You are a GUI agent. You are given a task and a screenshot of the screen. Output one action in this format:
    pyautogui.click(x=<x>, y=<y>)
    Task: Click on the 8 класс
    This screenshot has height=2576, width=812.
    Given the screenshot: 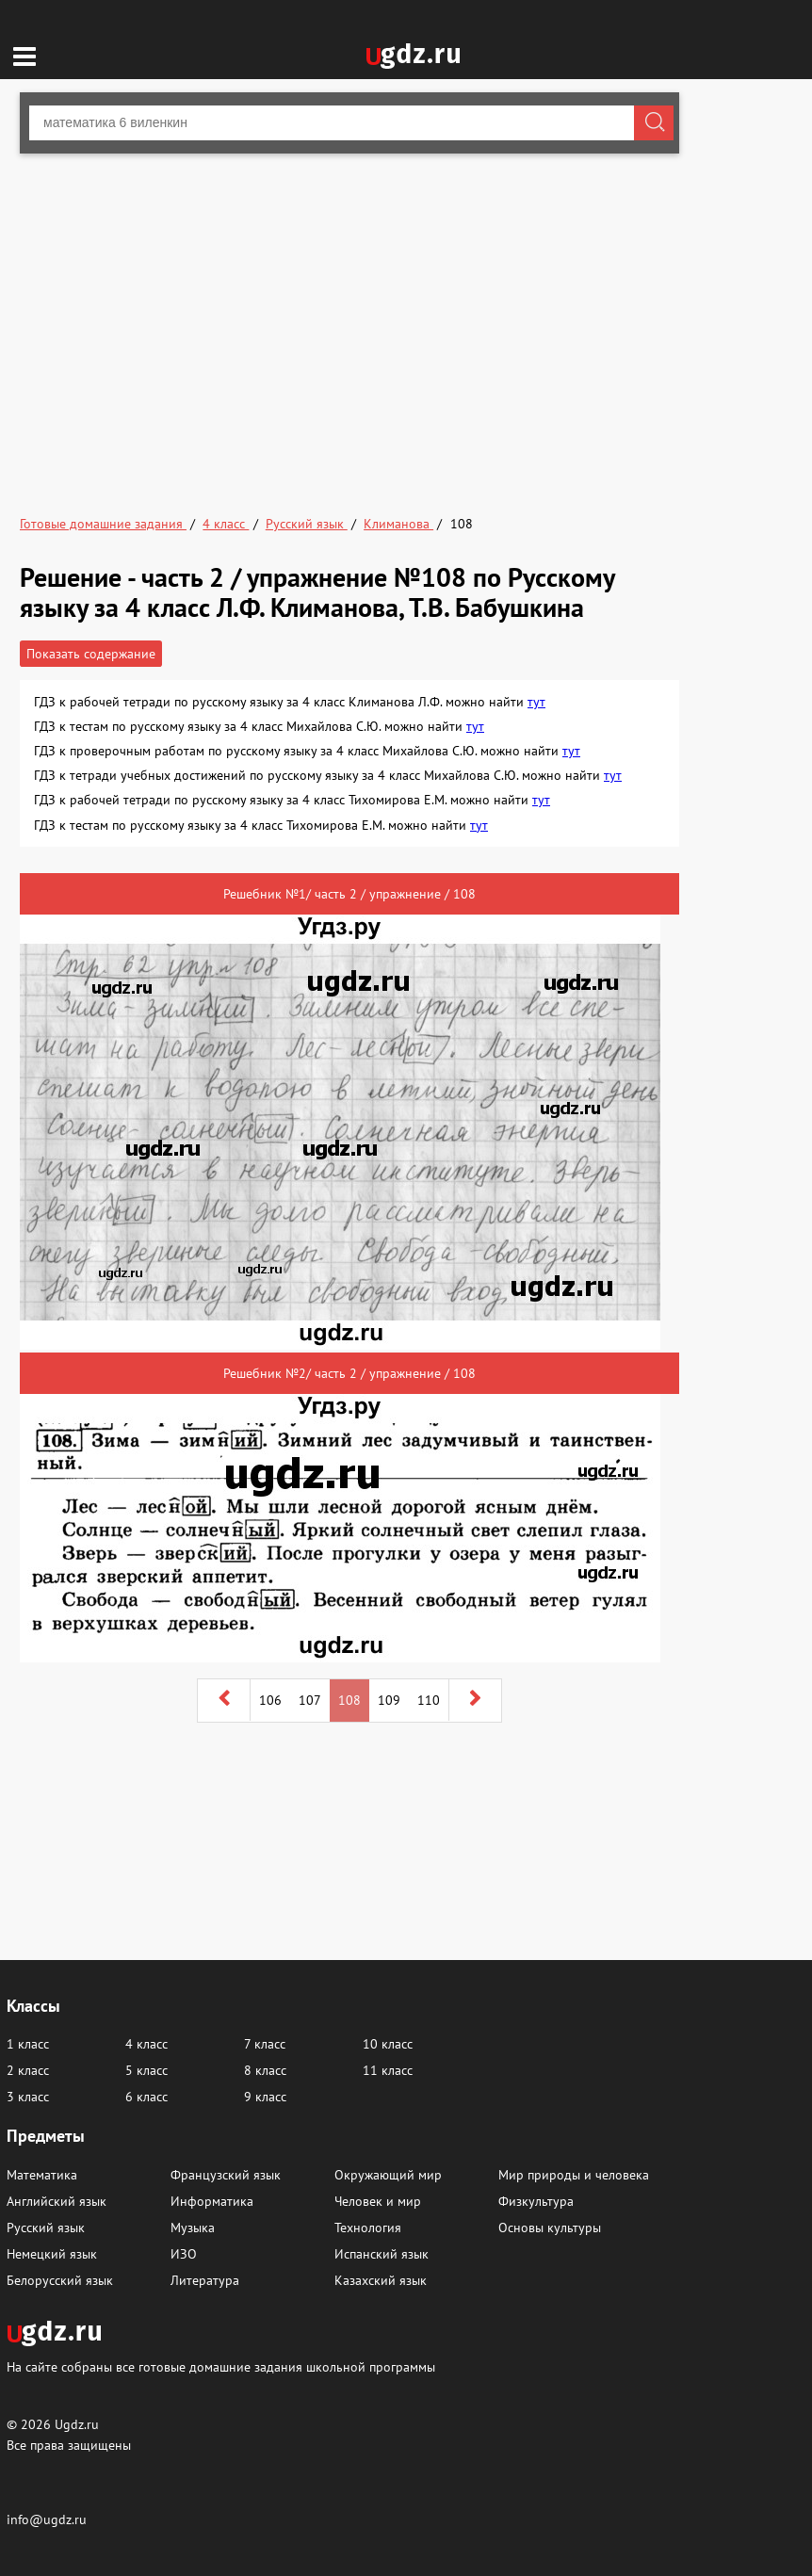 What is the action you would take?
    pyautogui.click(x=265, y=2070)
    